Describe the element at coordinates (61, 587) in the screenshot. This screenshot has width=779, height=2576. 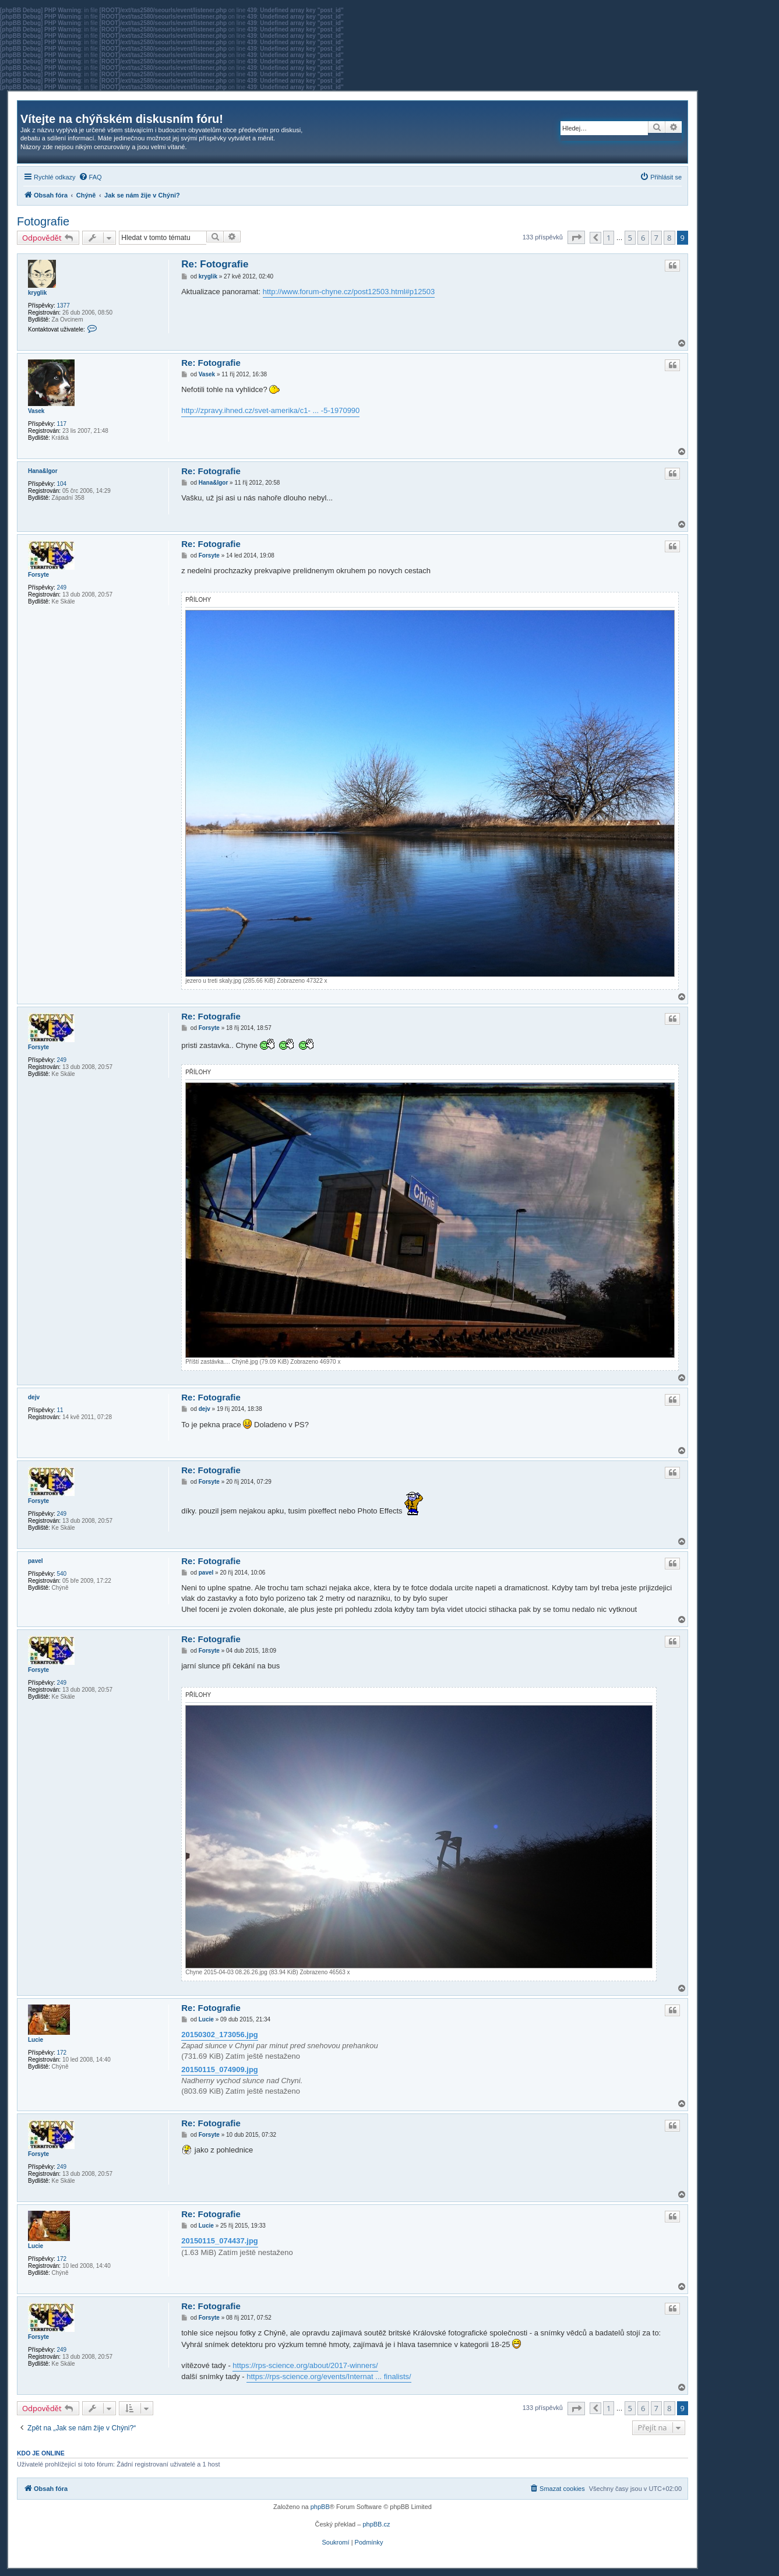
I see `249` at that location.